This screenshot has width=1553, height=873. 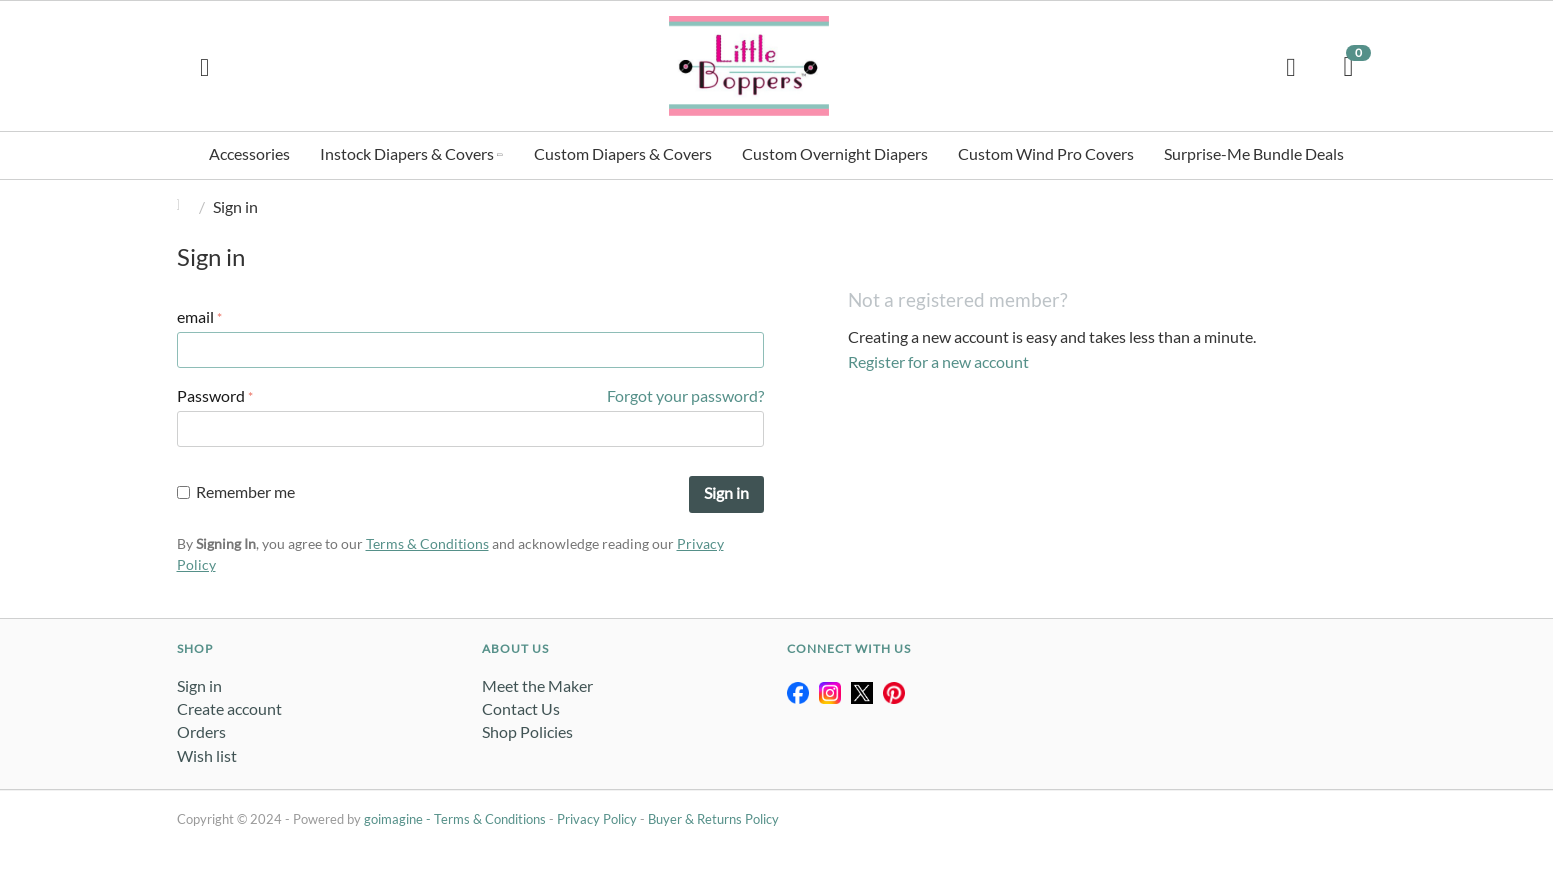 What do you see at coordinates (207, 755) in the screenshot?
I see `Wish list` at bounding box center [207, 755].